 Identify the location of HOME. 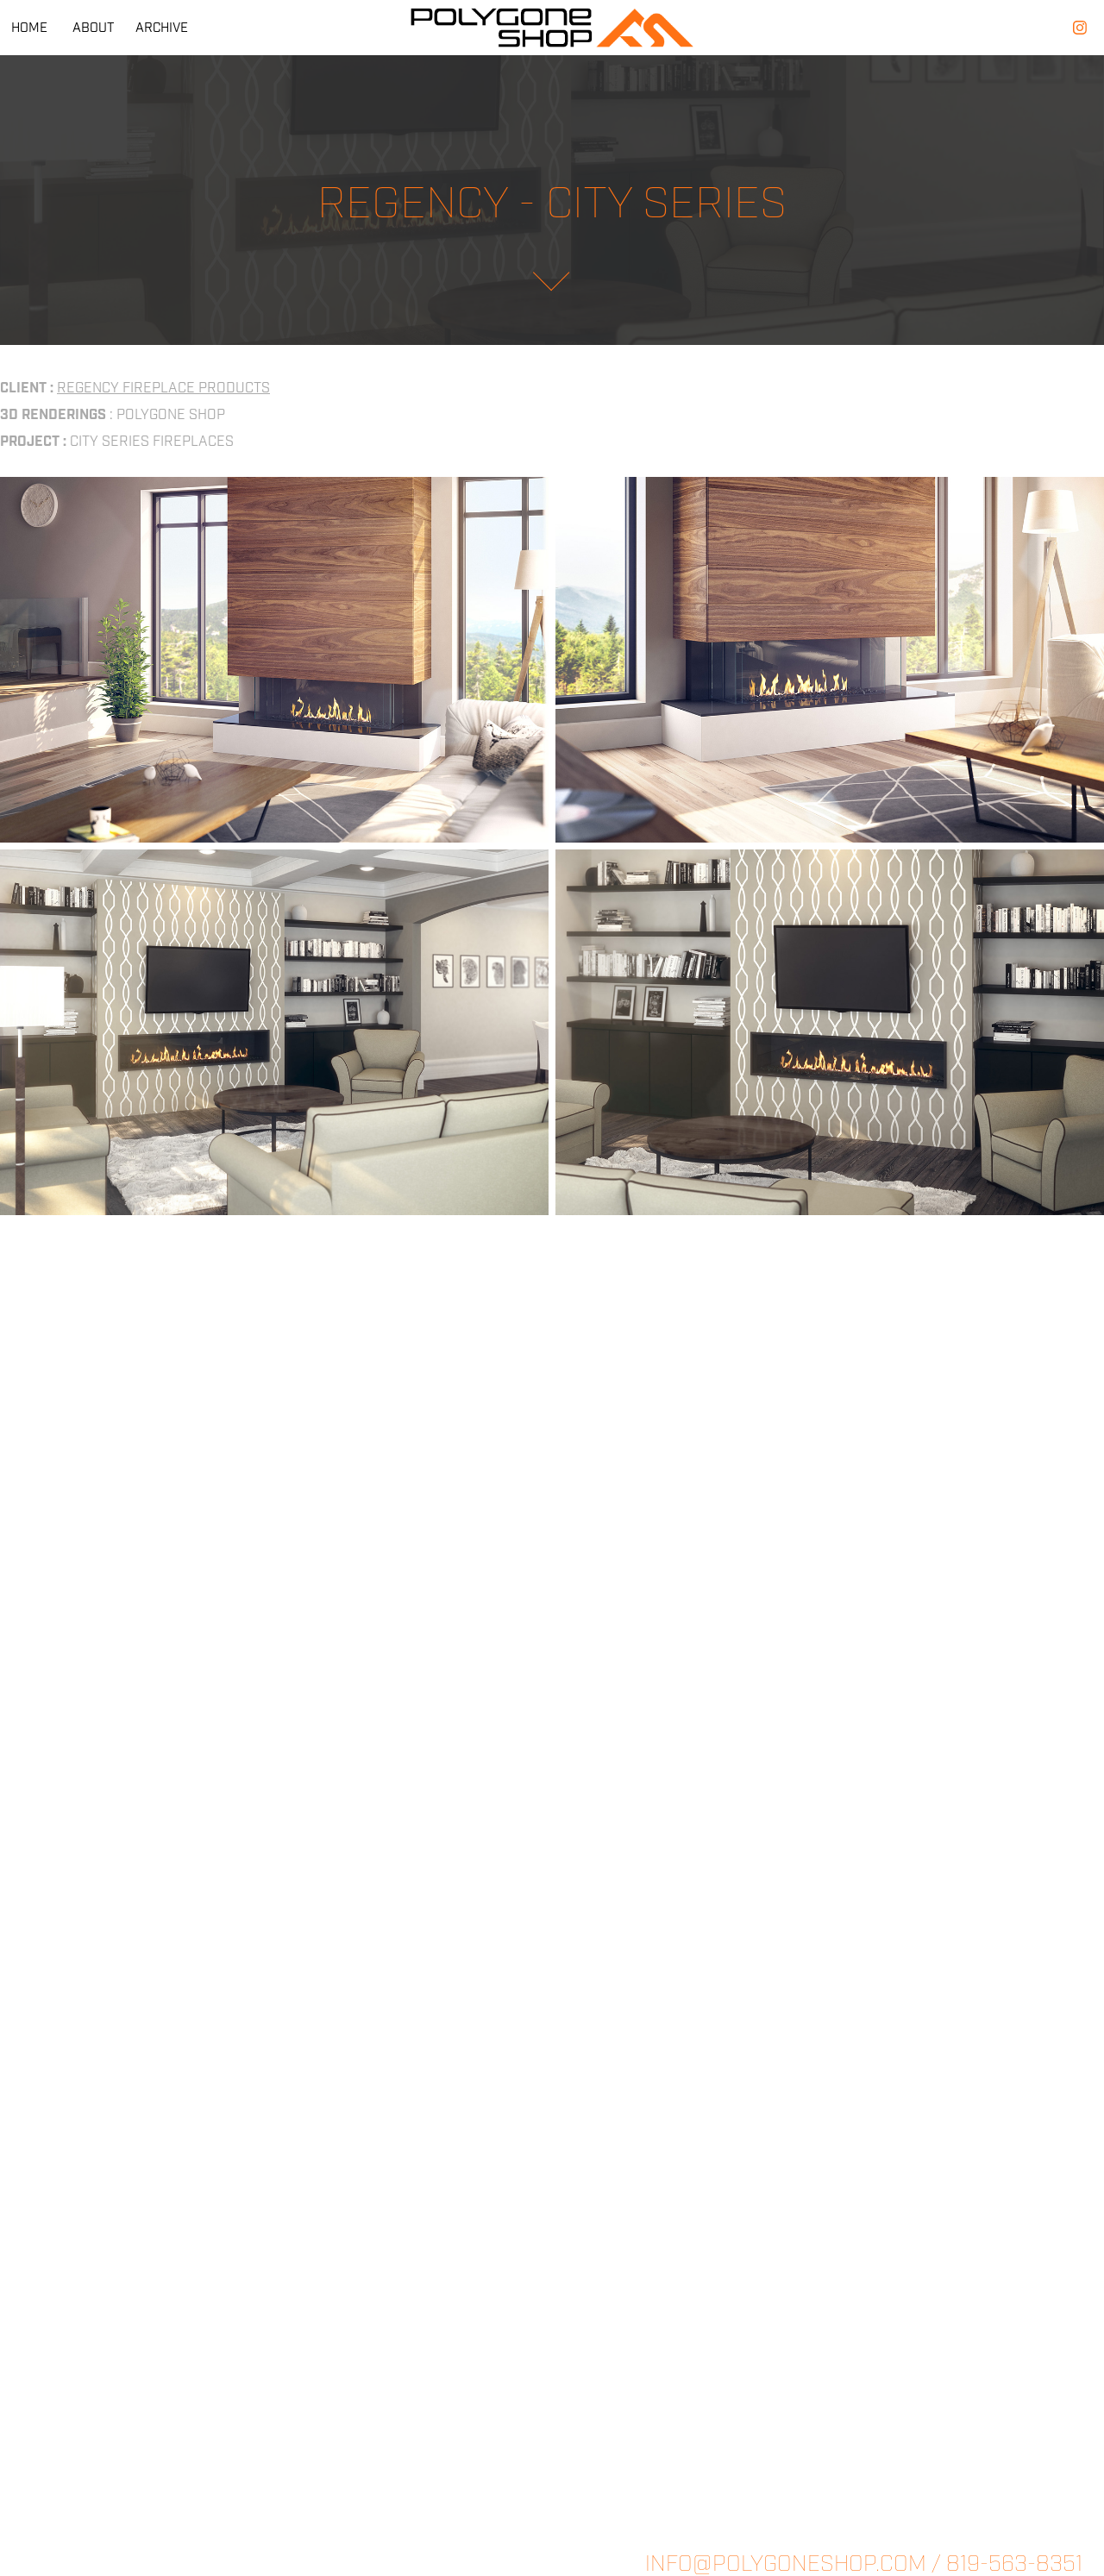
(29, 27).